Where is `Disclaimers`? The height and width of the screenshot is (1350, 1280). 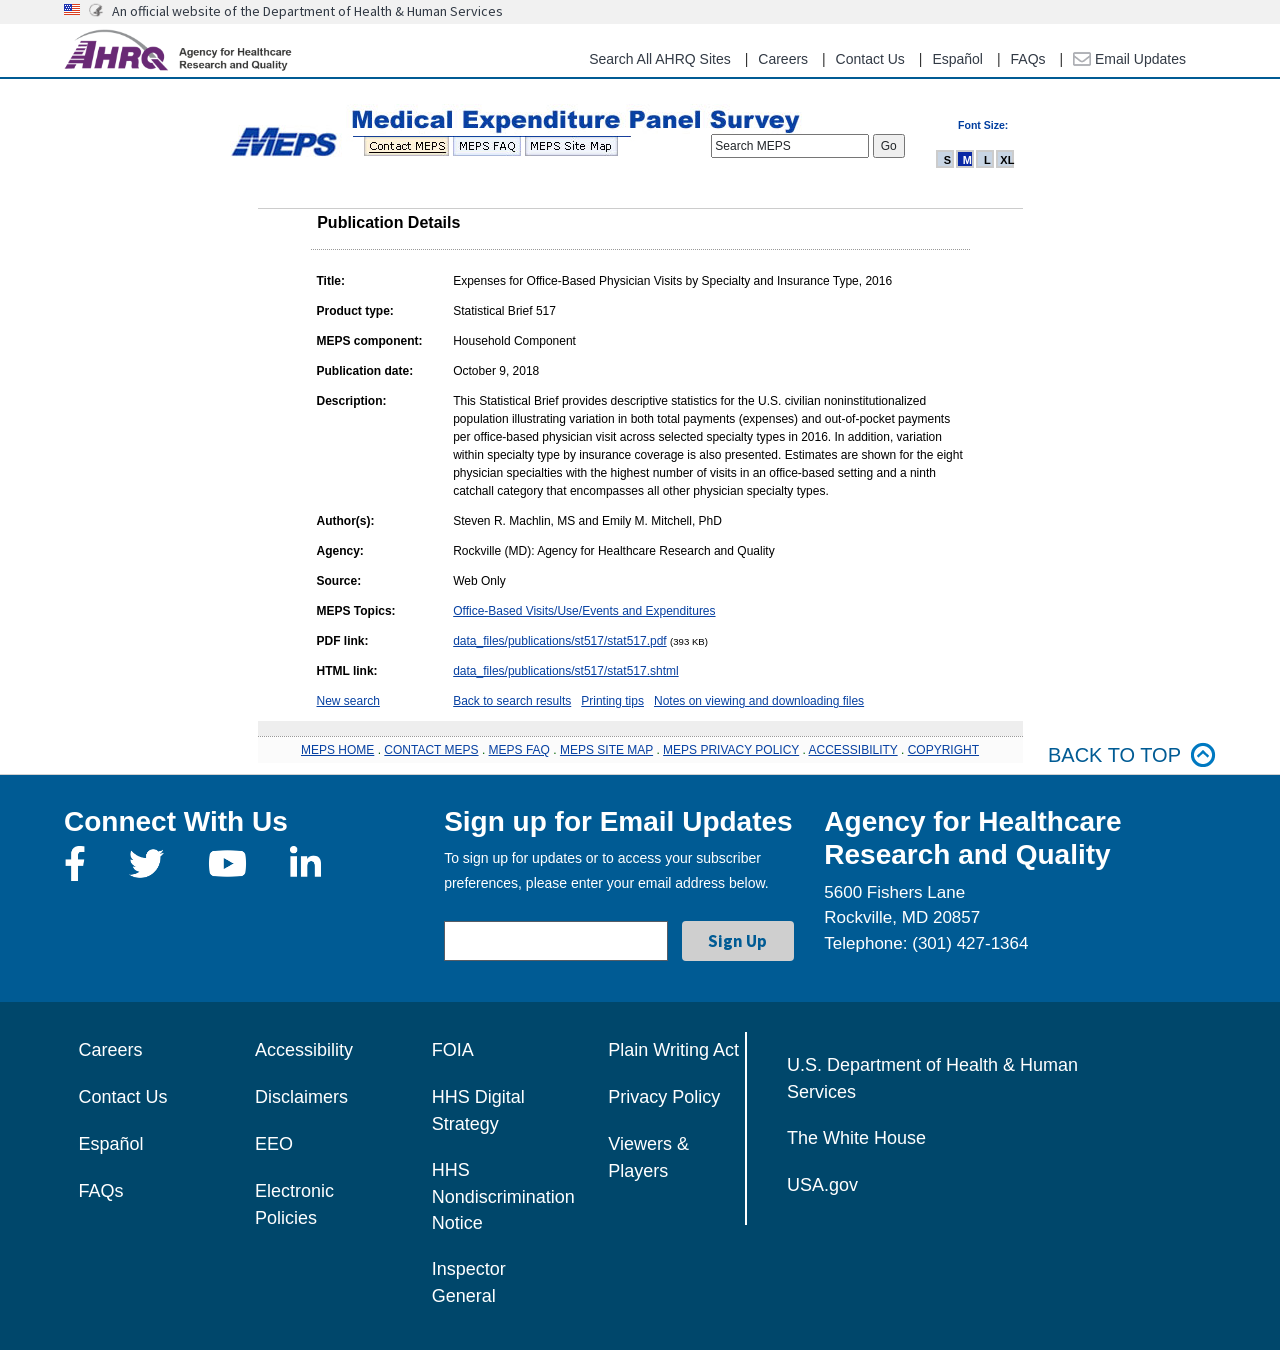
Disclaimers is located at coordinates (301, 1097).